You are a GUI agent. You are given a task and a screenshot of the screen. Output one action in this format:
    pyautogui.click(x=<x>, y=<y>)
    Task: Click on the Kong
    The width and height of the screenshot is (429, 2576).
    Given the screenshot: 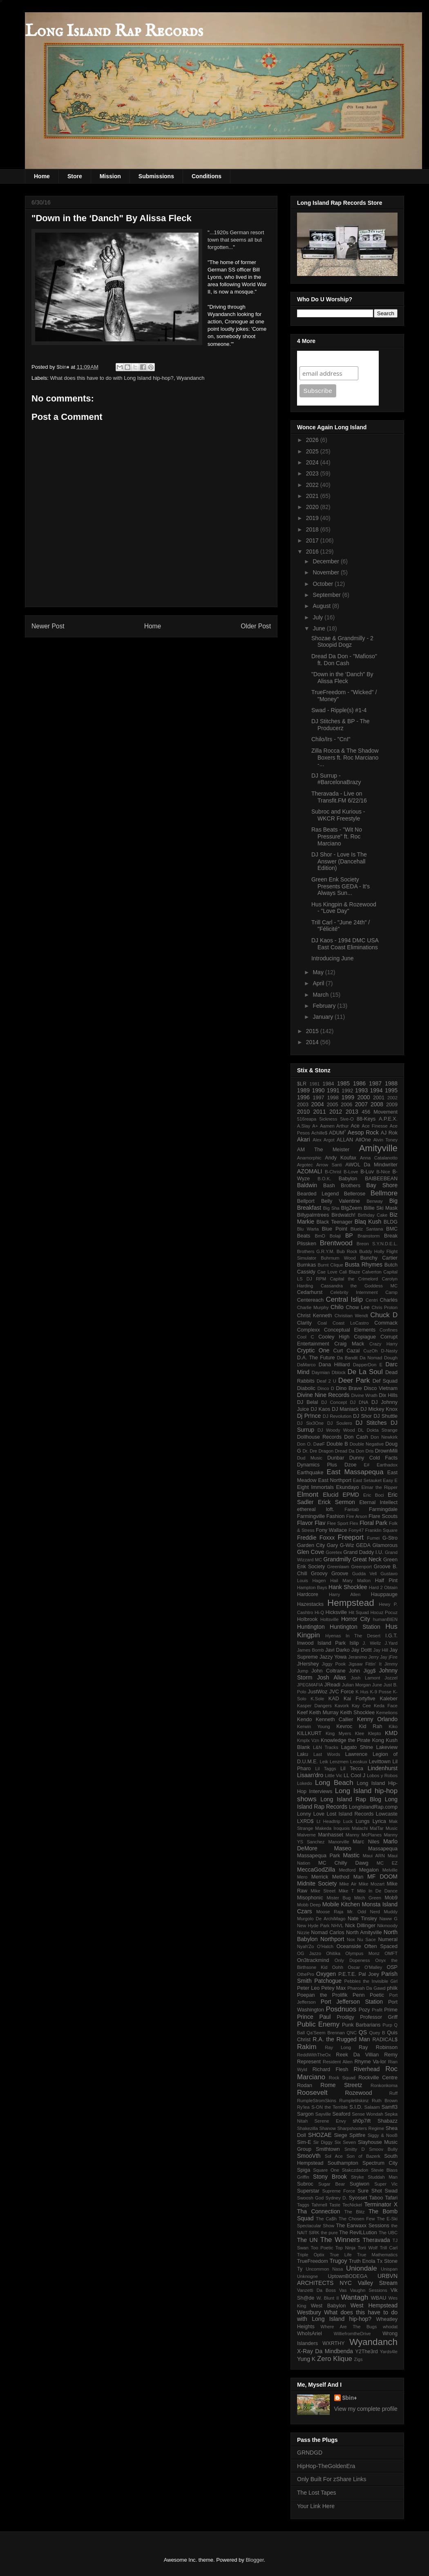 What is the action you would take?
    pyautogui.click(x=378, y=1740)
    